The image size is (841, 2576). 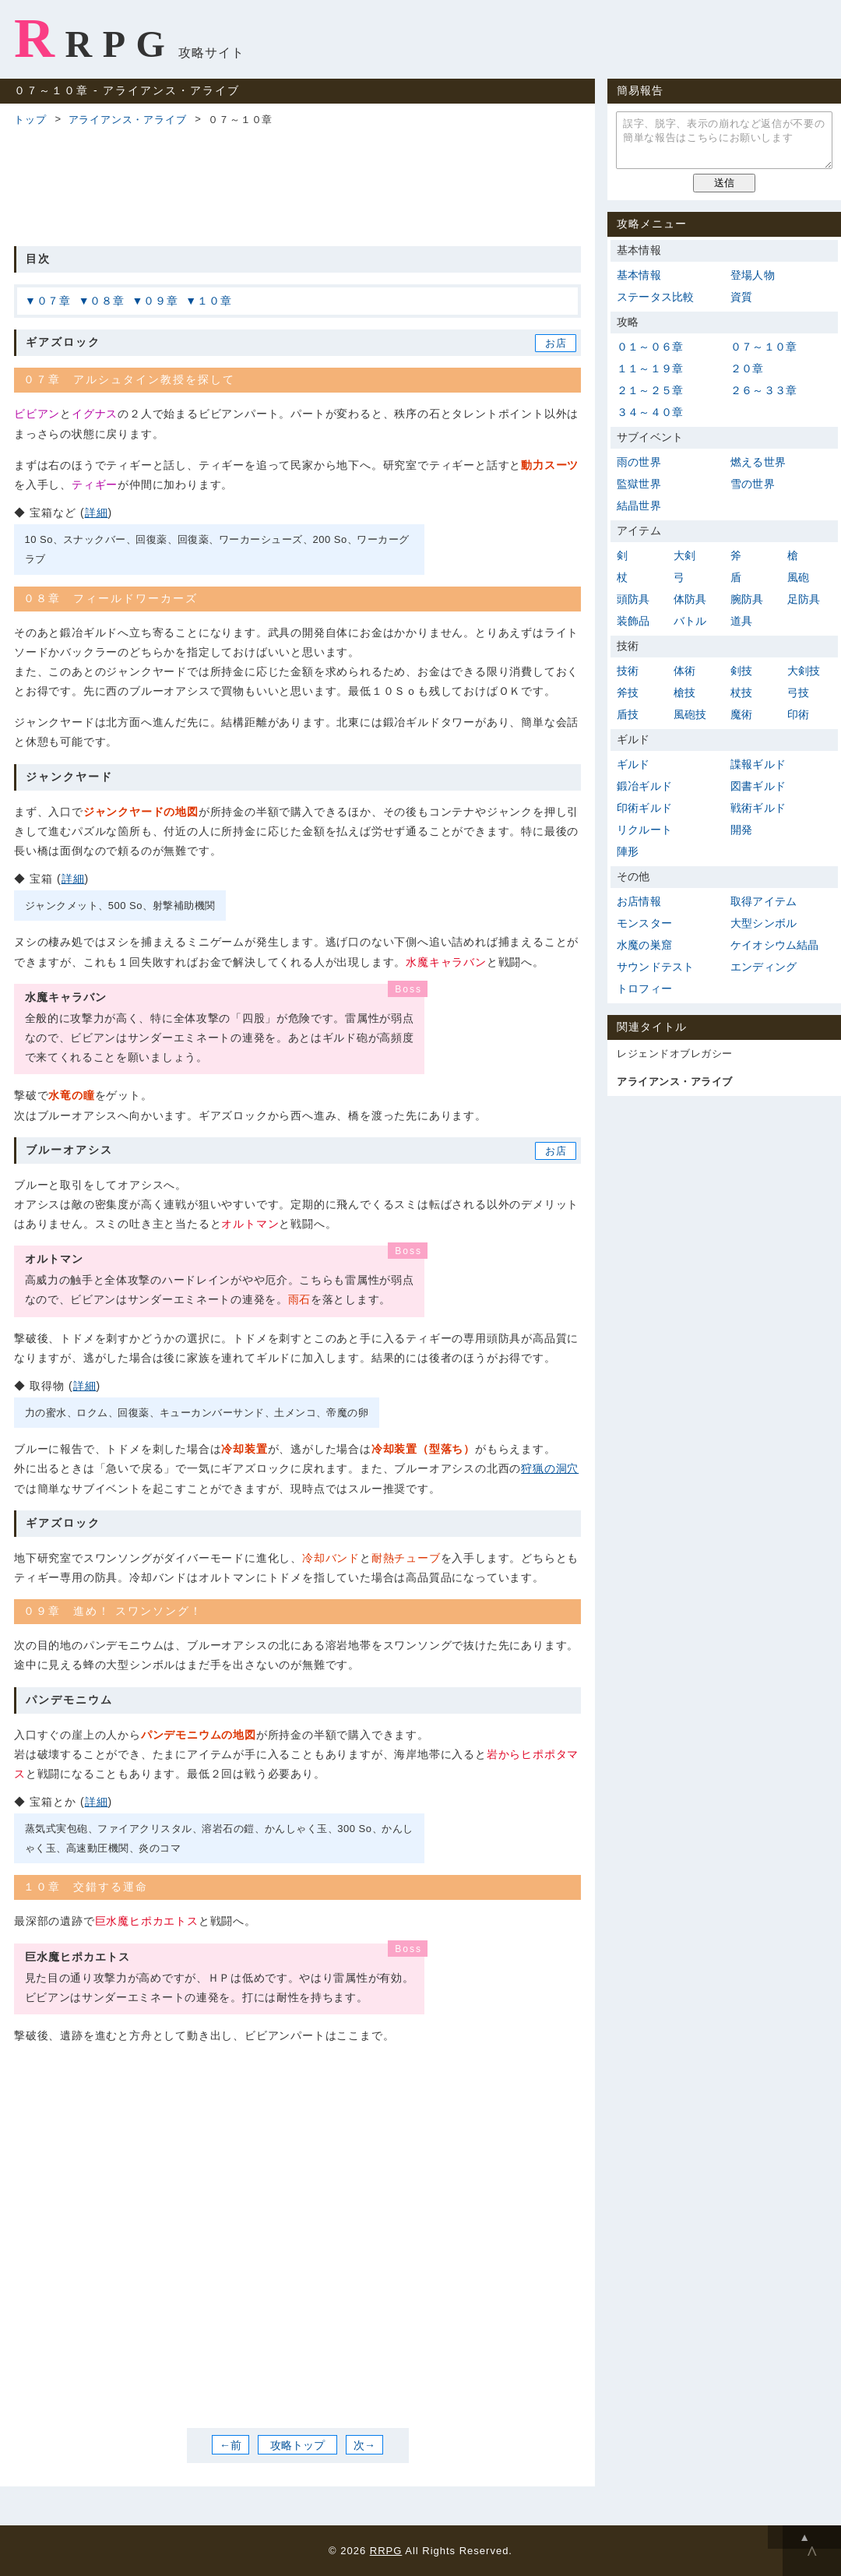 What do you see at coordinates (639, 462) in the screenshot?
I see `雨の世界` at bounding box center [639, 462].